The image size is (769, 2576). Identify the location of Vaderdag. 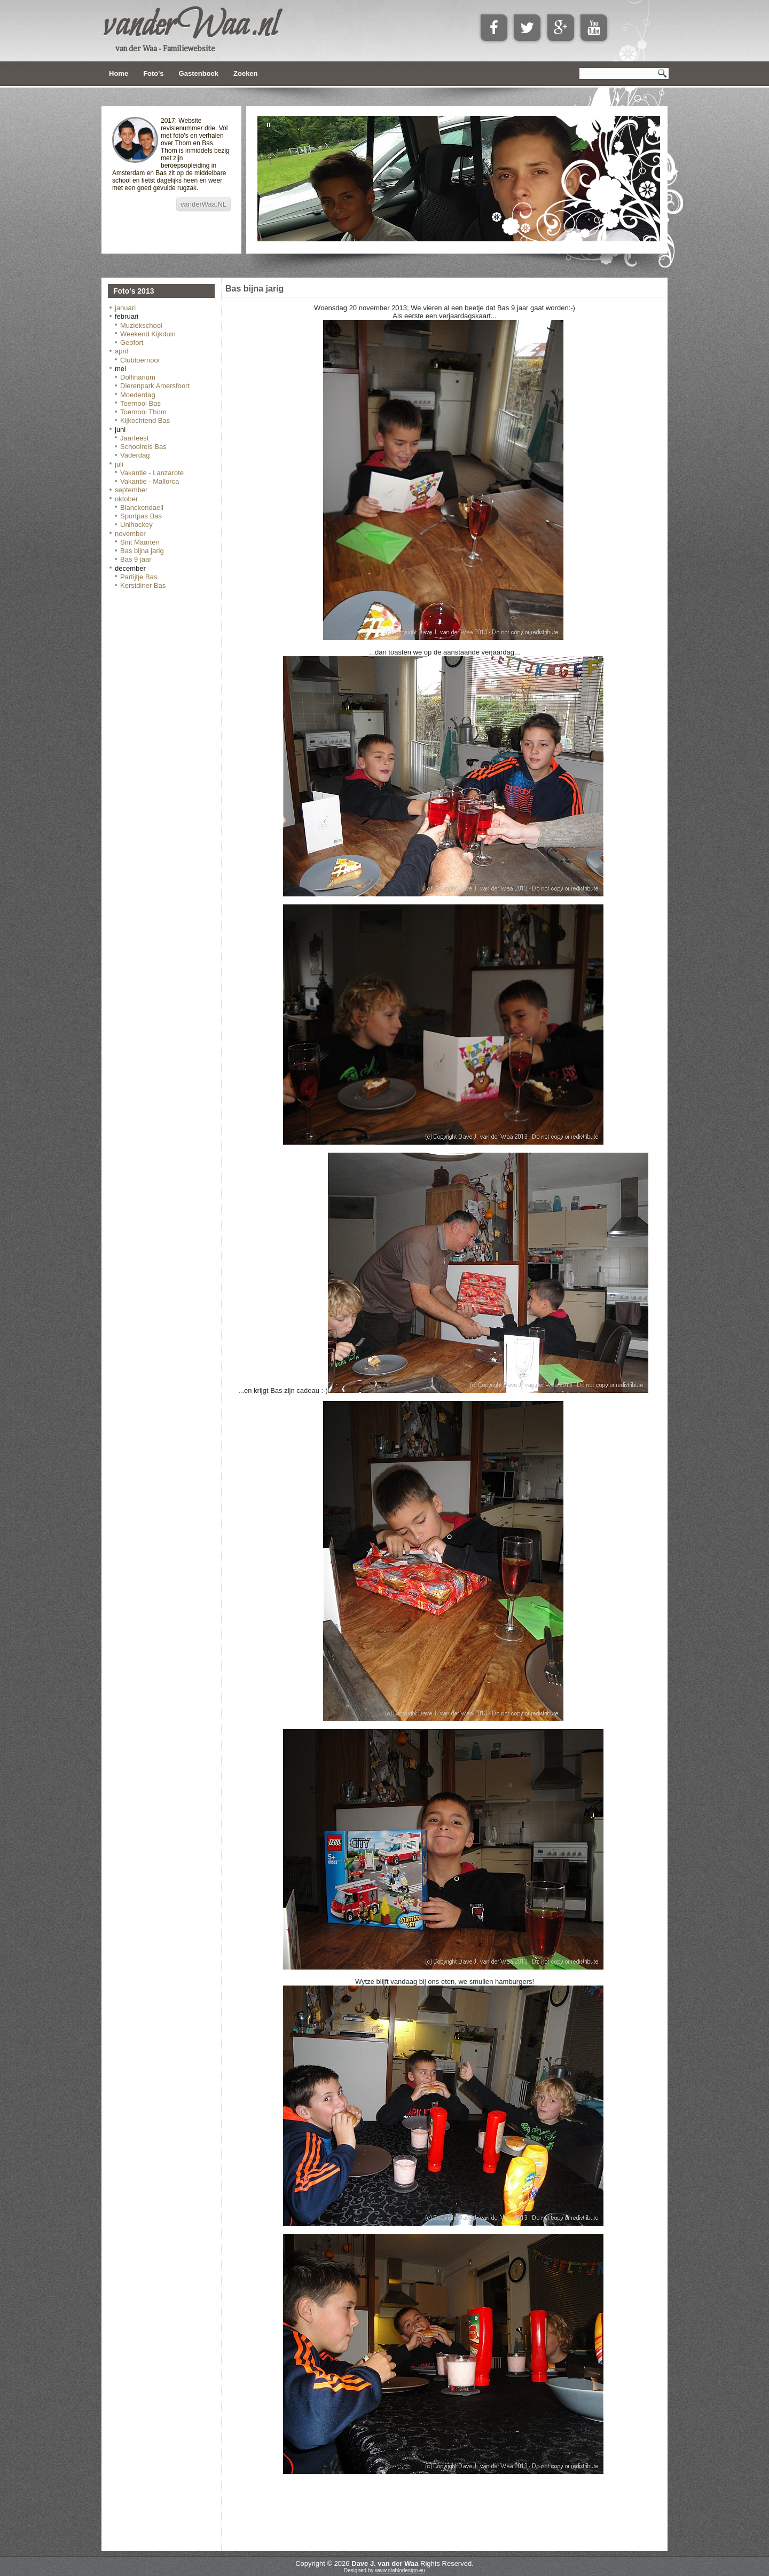
(135, 455).